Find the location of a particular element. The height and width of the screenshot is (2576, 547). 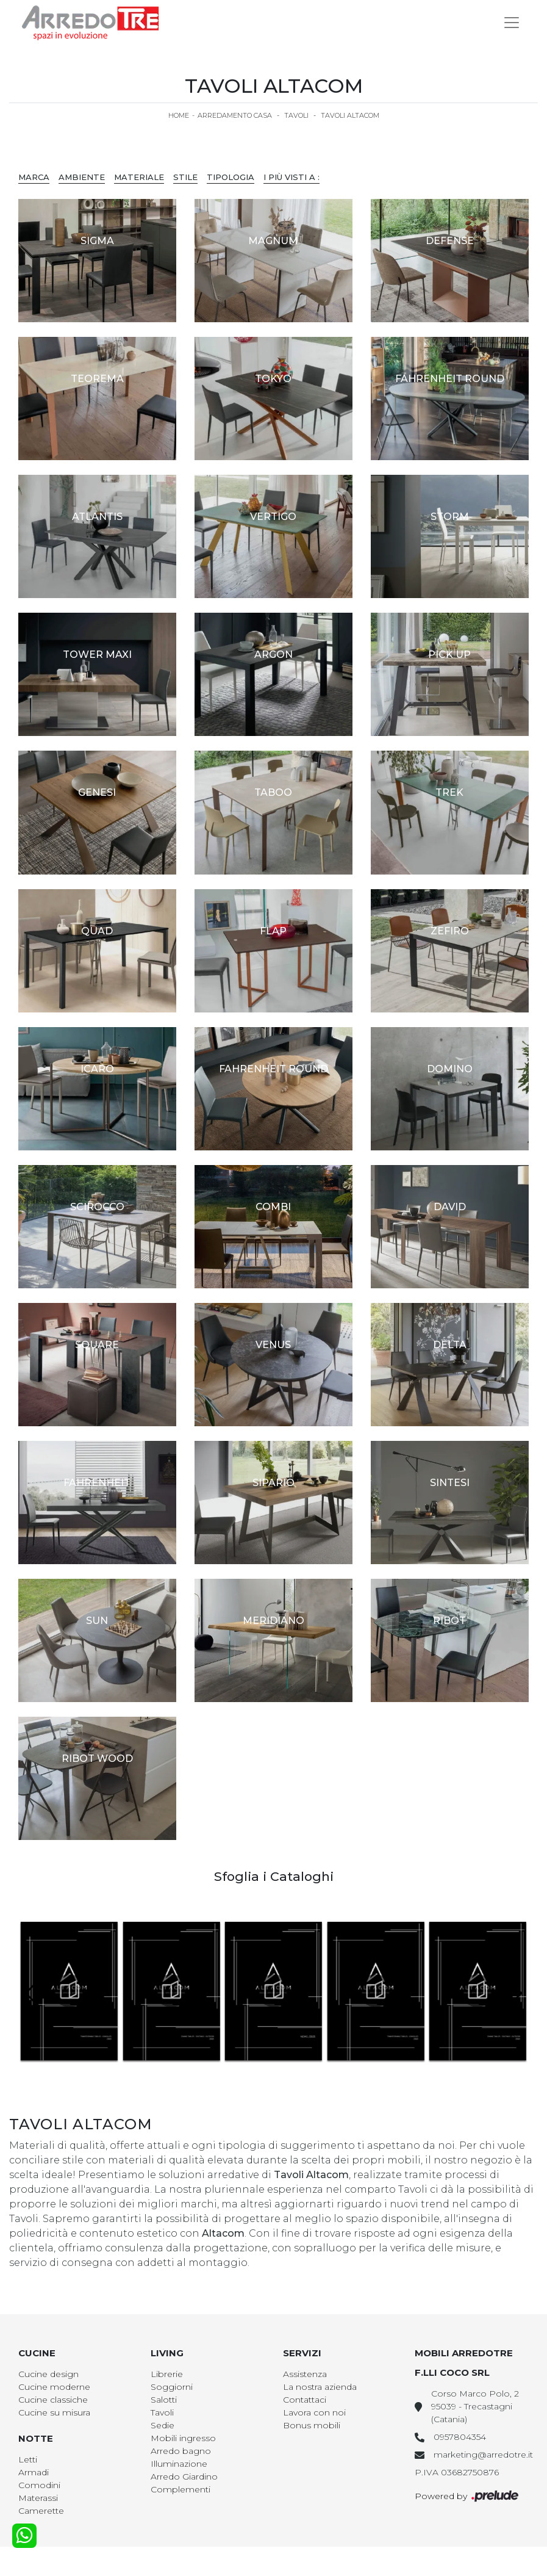

Sedie is located at coordinates (162, 2425).